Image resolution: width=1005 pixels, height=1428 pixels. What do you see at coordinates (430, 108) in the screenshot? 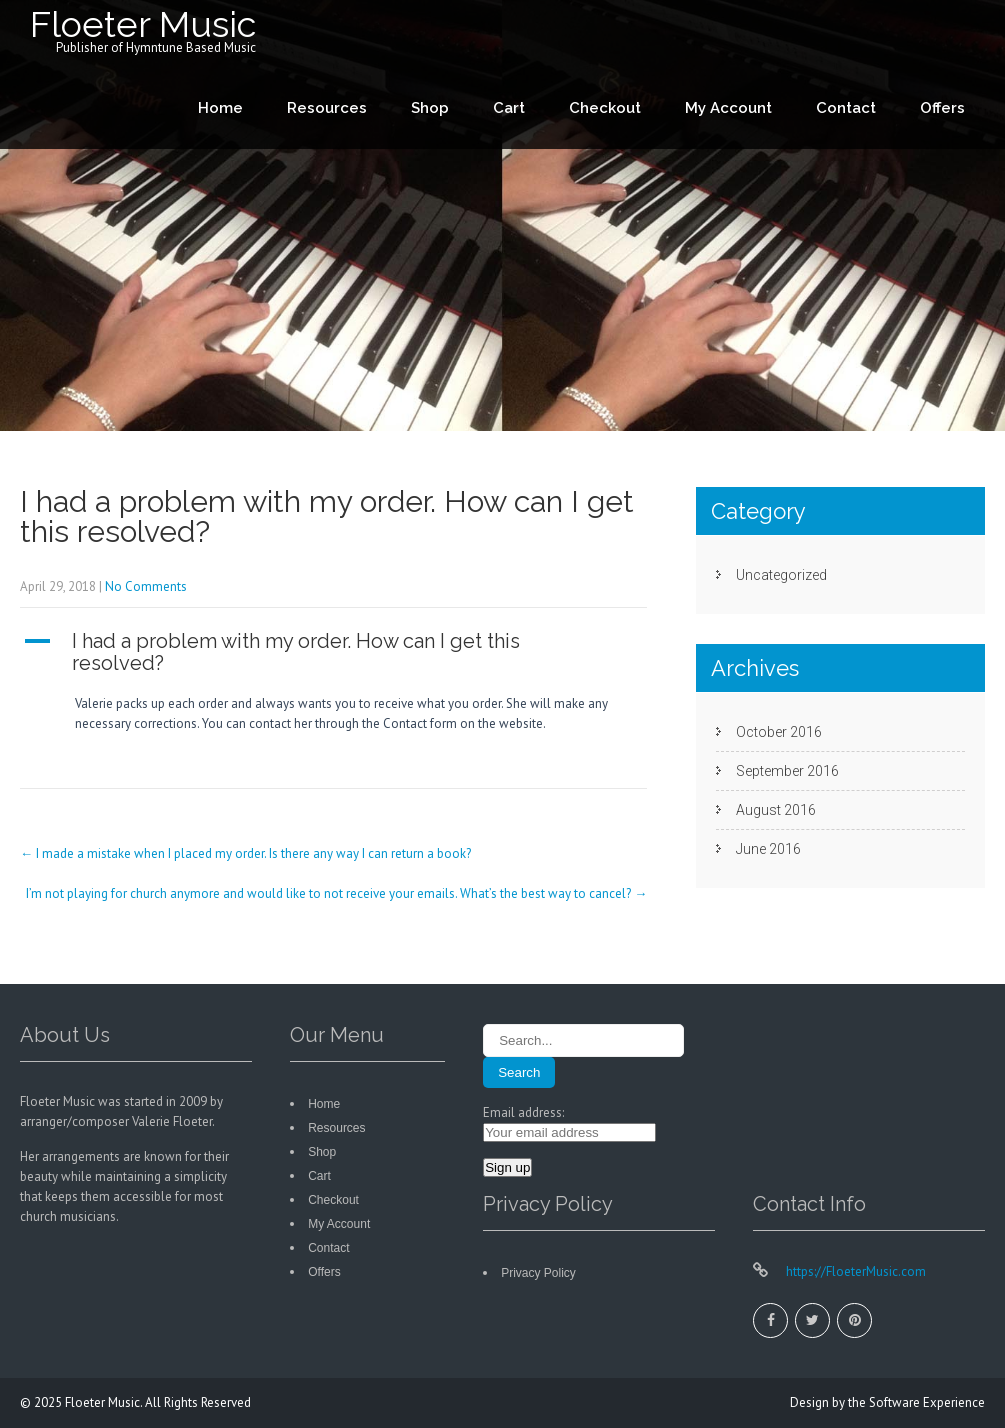
I see `Shop` at bounding box center [430, 108].